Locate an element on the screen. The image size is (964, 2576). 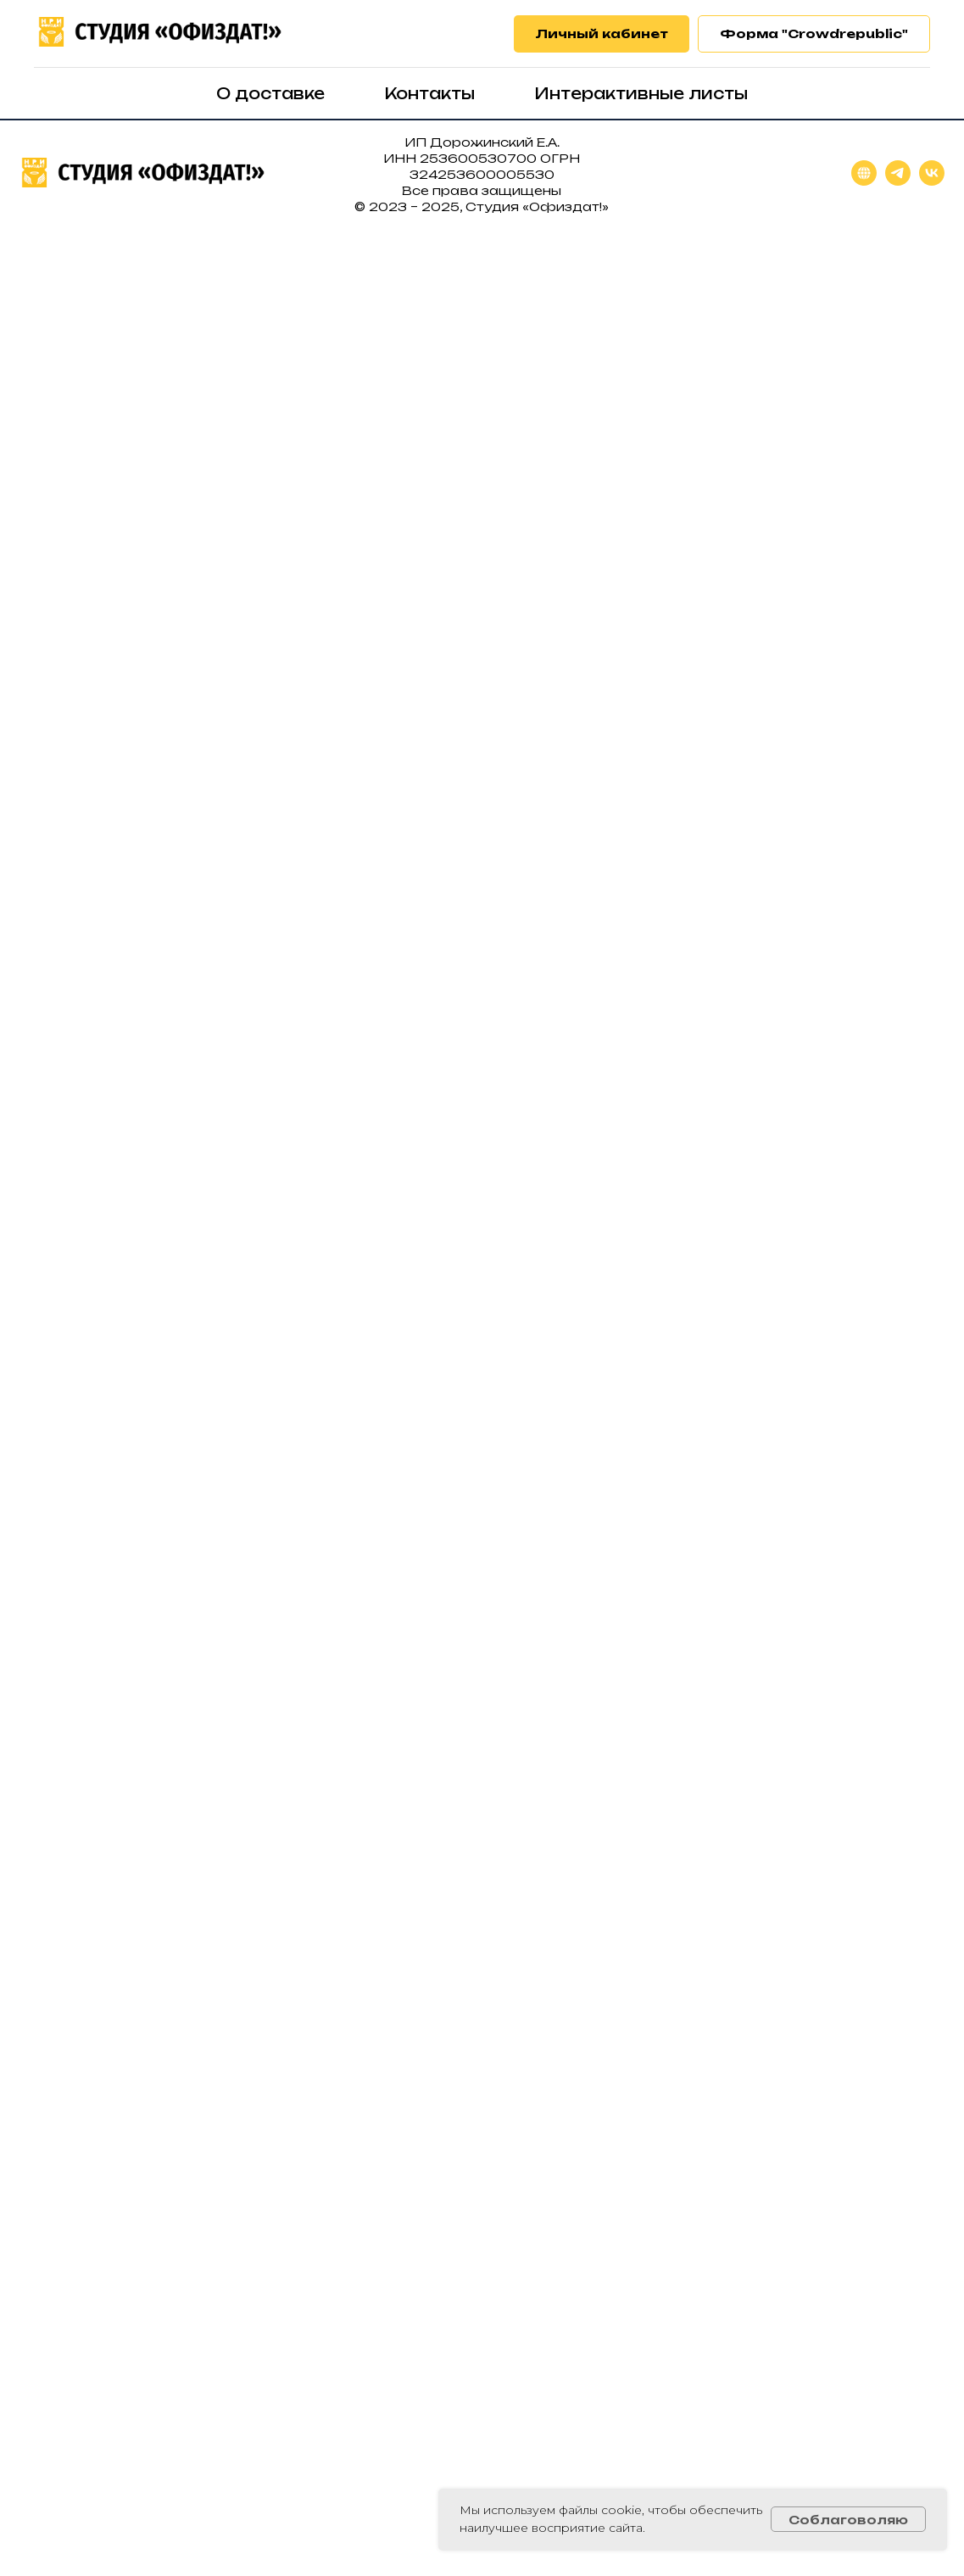
О доставке is located at coordinates (270, 93).